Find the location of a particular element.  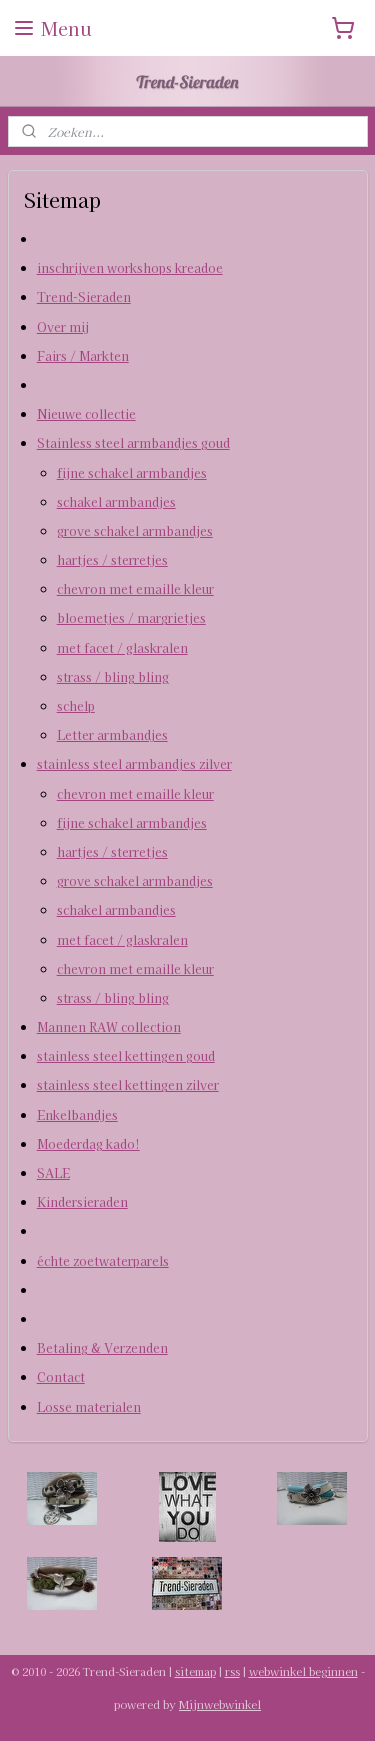

sitemap is located at coordinates (195, 1671).